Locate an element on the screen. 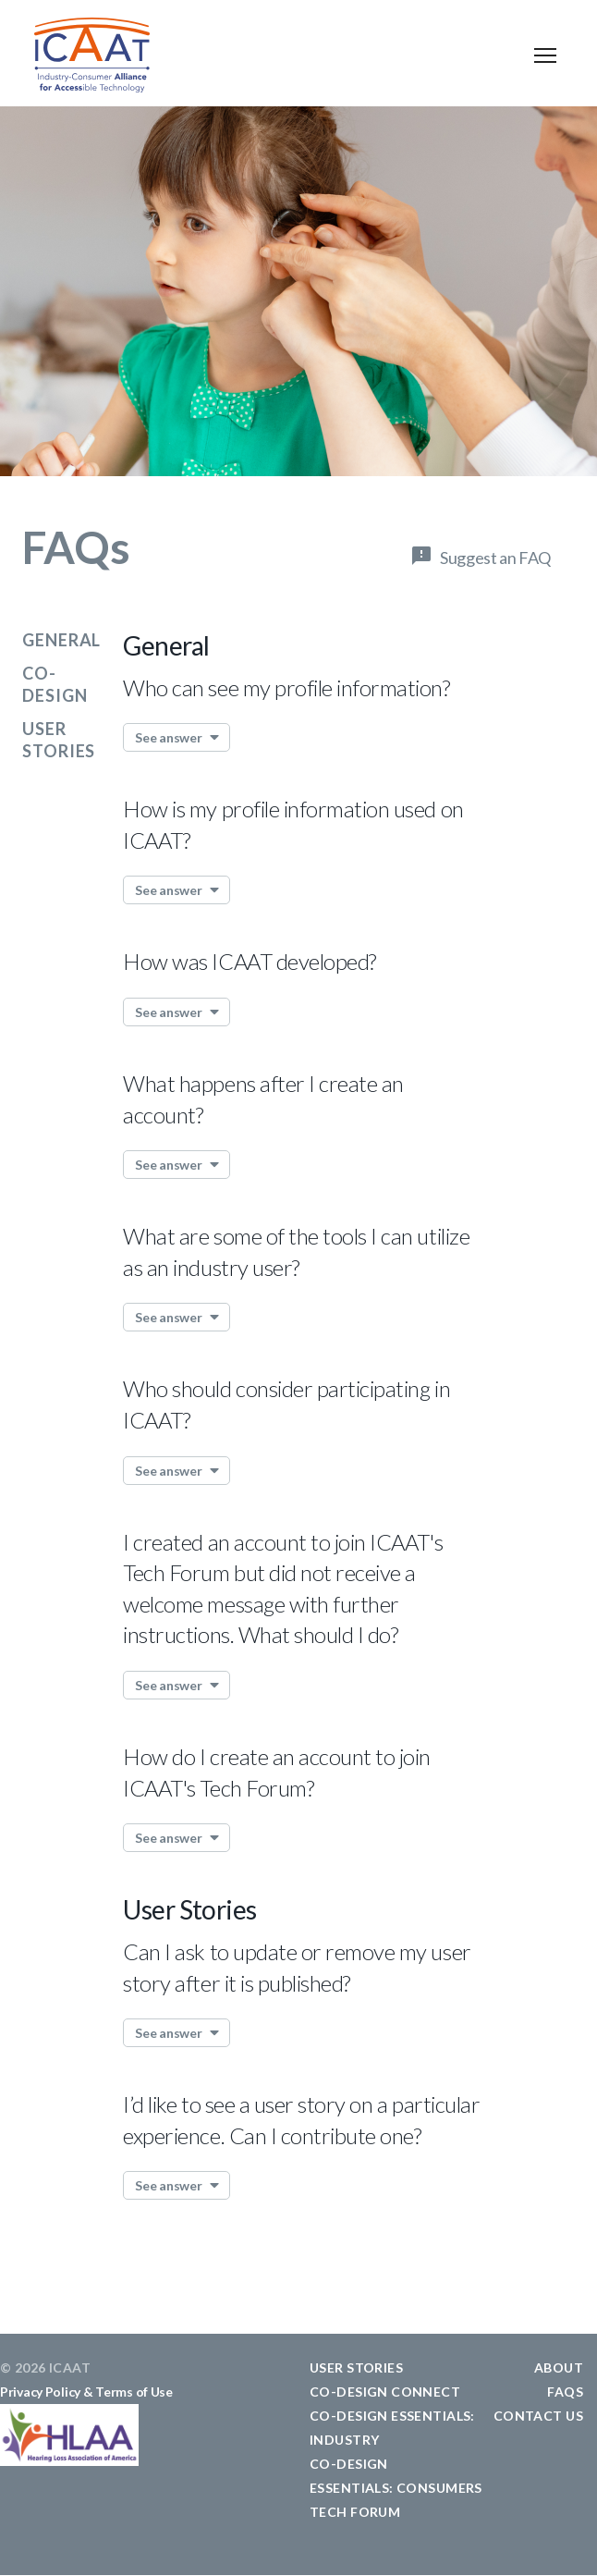 This screenshot has width=597, height=2576. FAQS is located at coordinates (565, 2391).